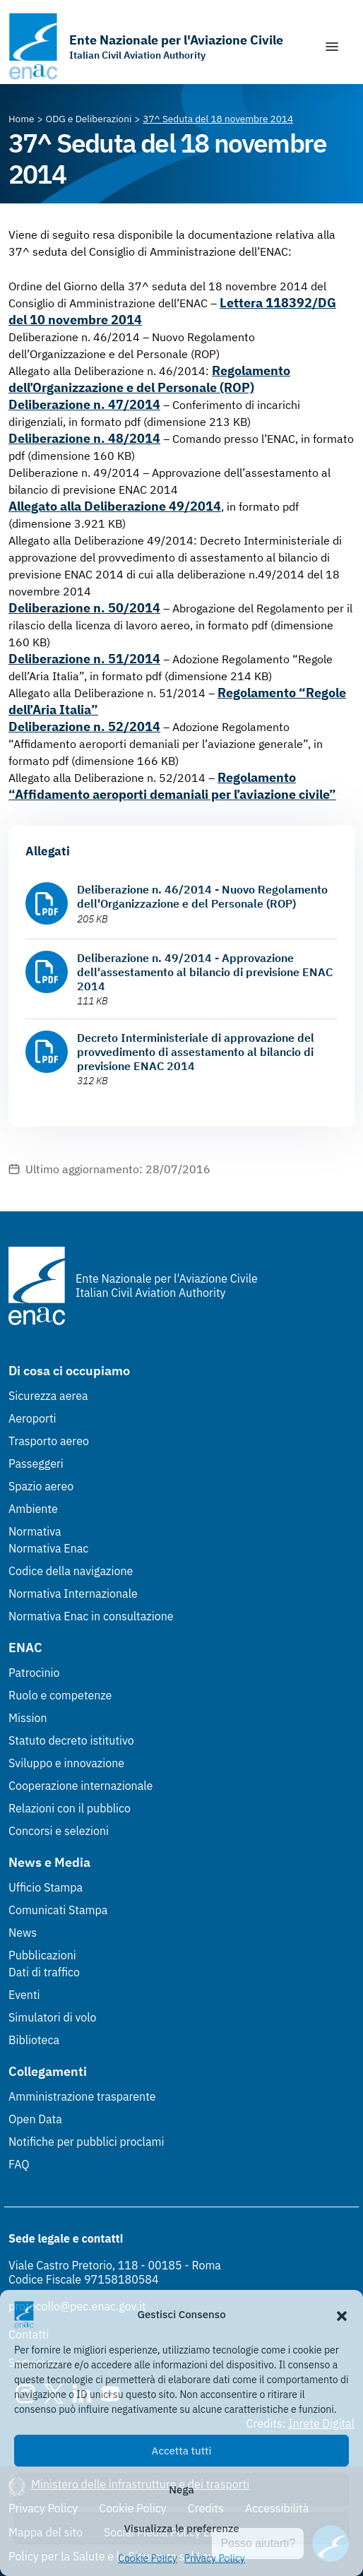 Image resolution: width=363 pixels, height=2576 pixels. I want to click on Deliberazione n. 50/2014, so click(84, 608).